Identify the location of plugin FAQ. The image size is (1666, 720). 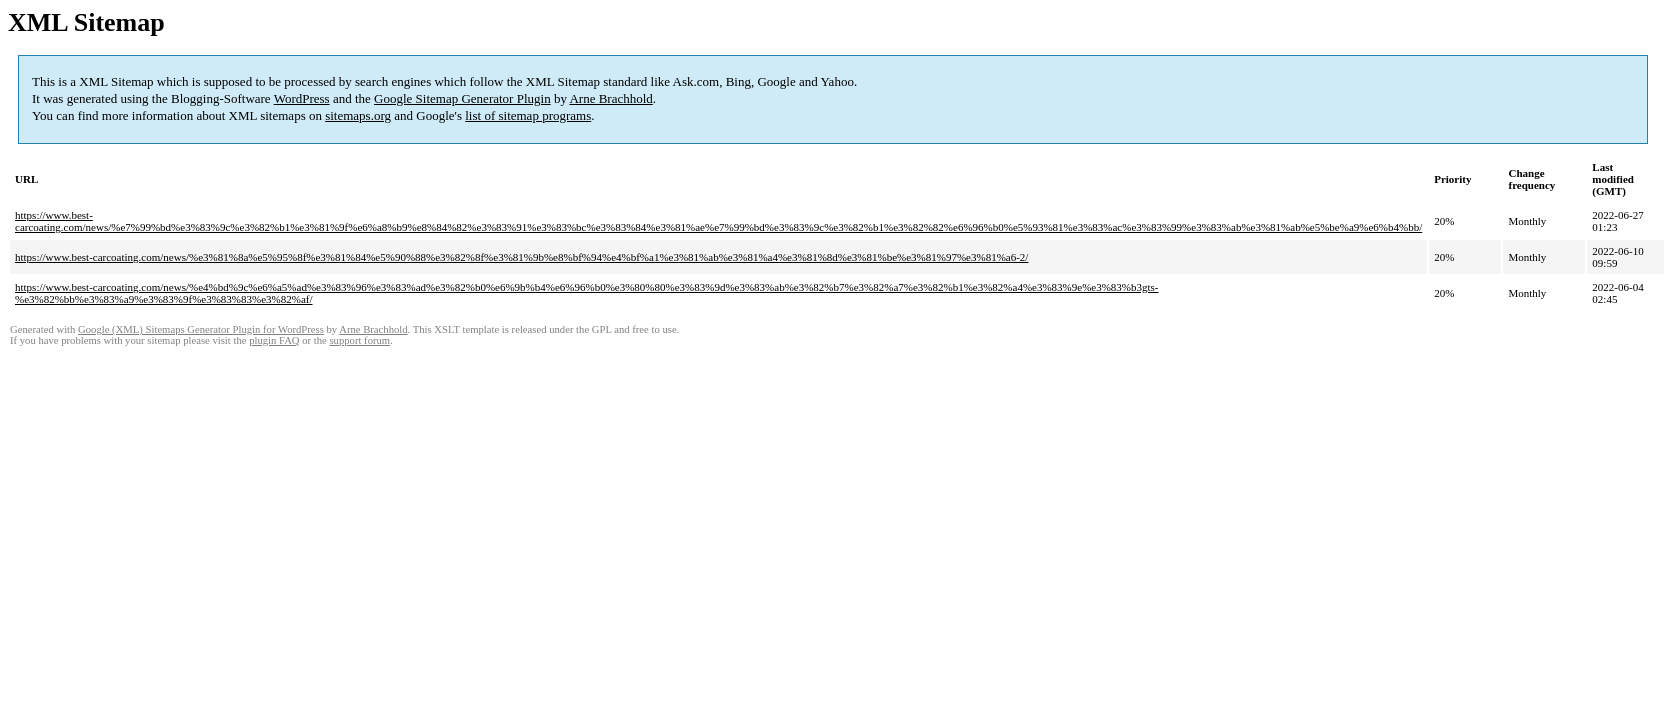
(274, 340).